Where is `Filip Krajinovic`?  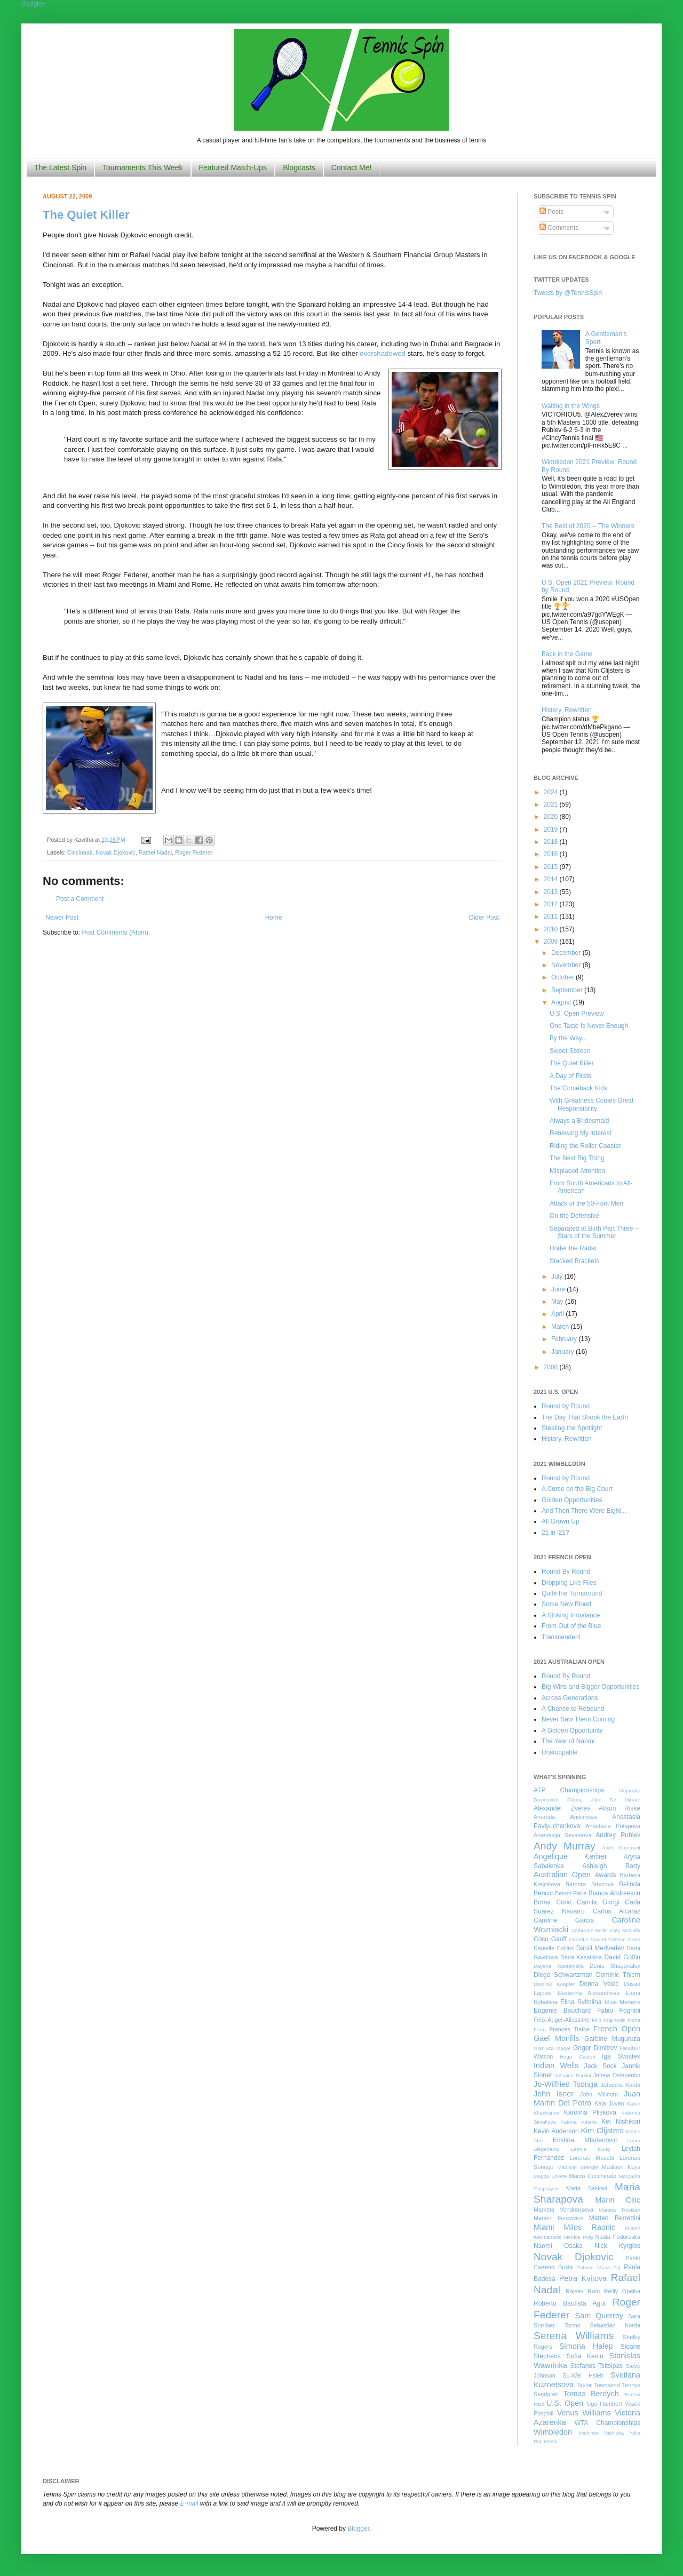
Filip Krajinovic is located at coordinates (608, 2020).